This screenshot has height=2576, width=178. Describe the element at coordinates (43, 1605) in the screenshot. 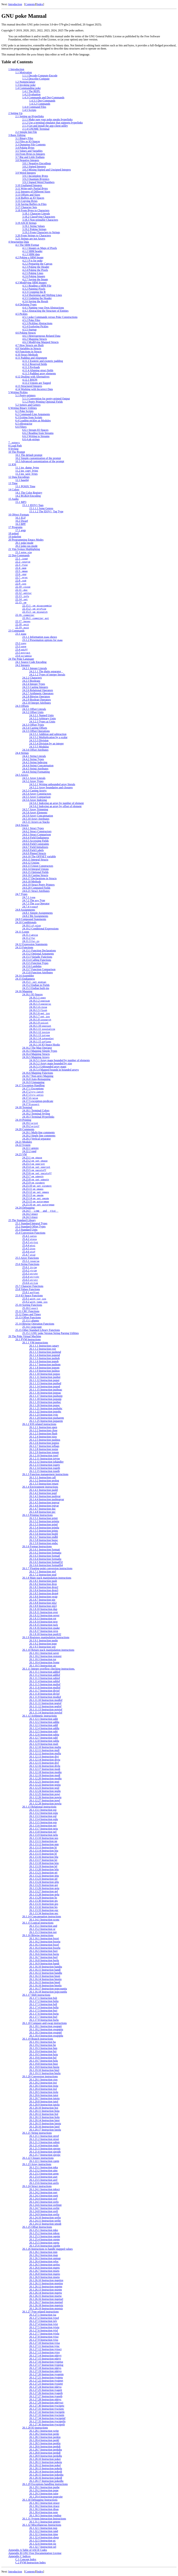

I see `26.1.8.9 Instruction nip3` at that location.